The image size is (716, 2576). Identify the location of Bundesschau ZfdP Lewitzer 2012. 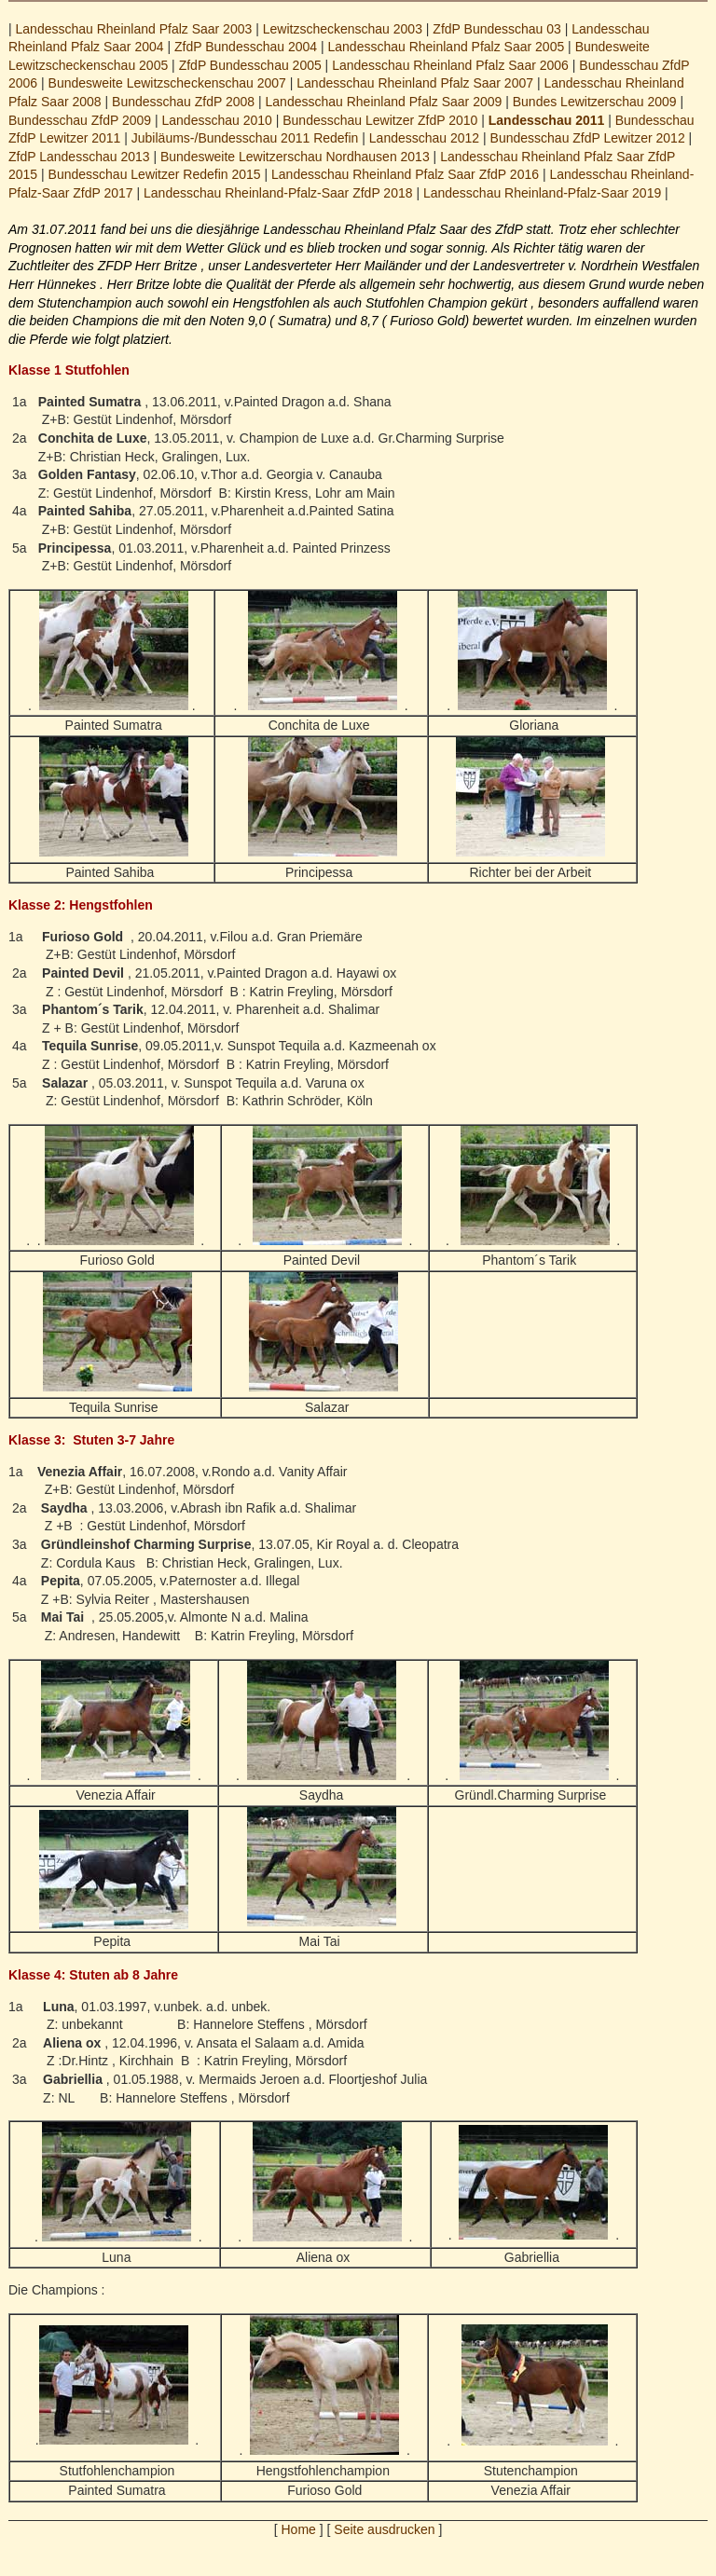
(587, 137).